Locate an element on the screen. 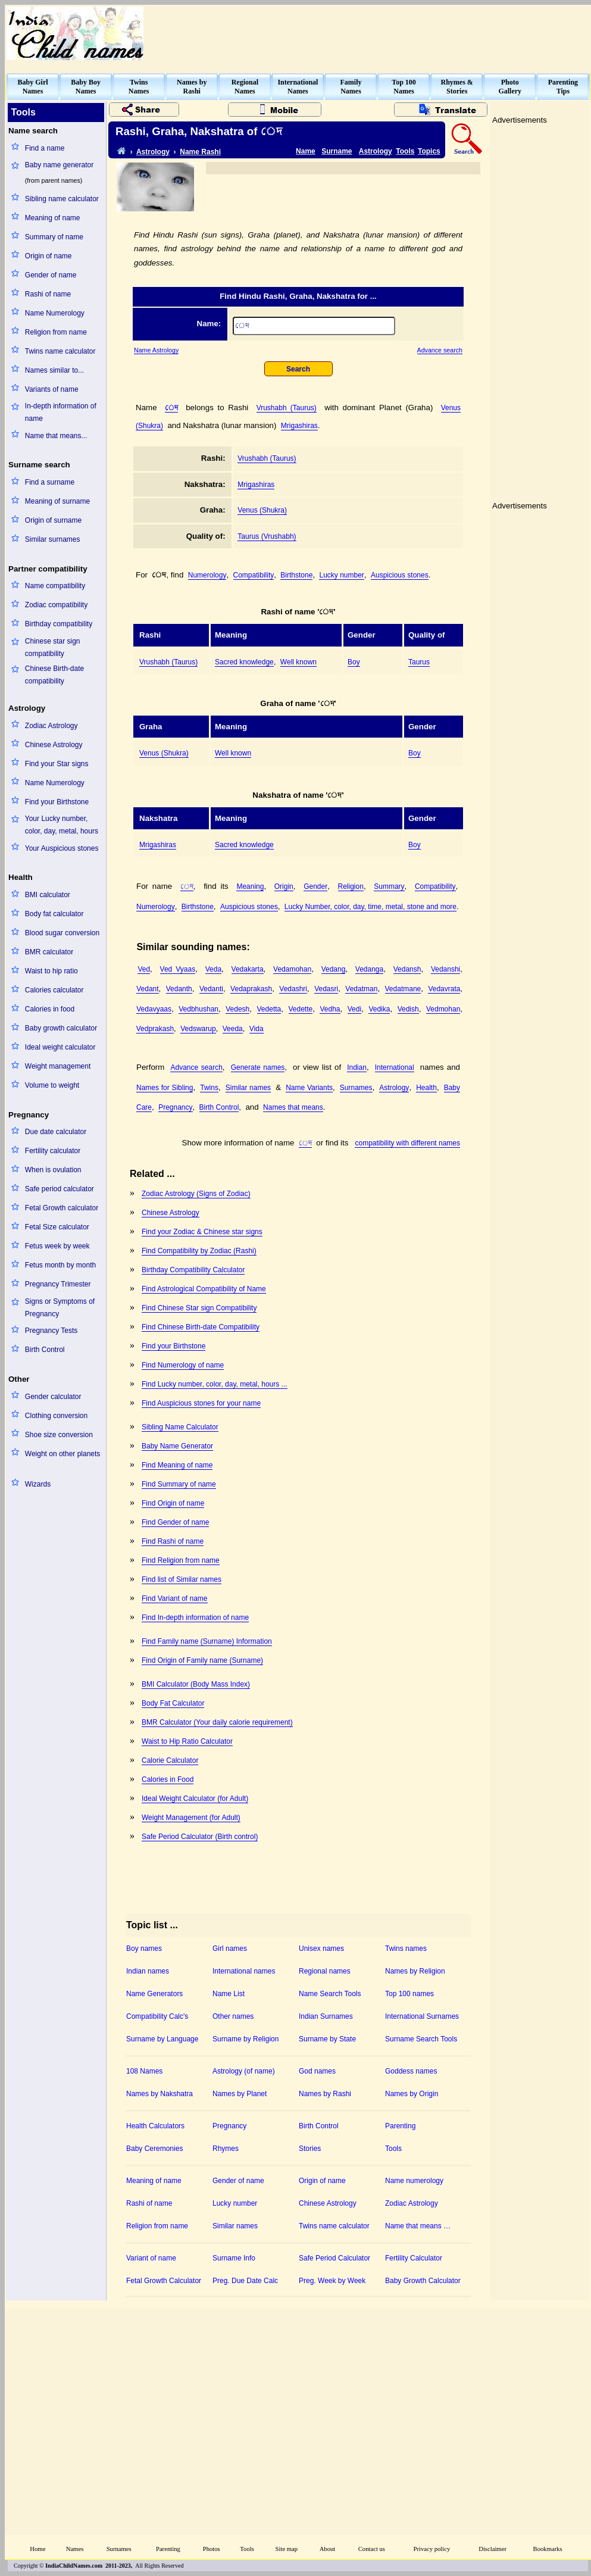 Image resolution: width=591 pixels, height=2576 pixels. Names is located at coordinates (75, 2549).